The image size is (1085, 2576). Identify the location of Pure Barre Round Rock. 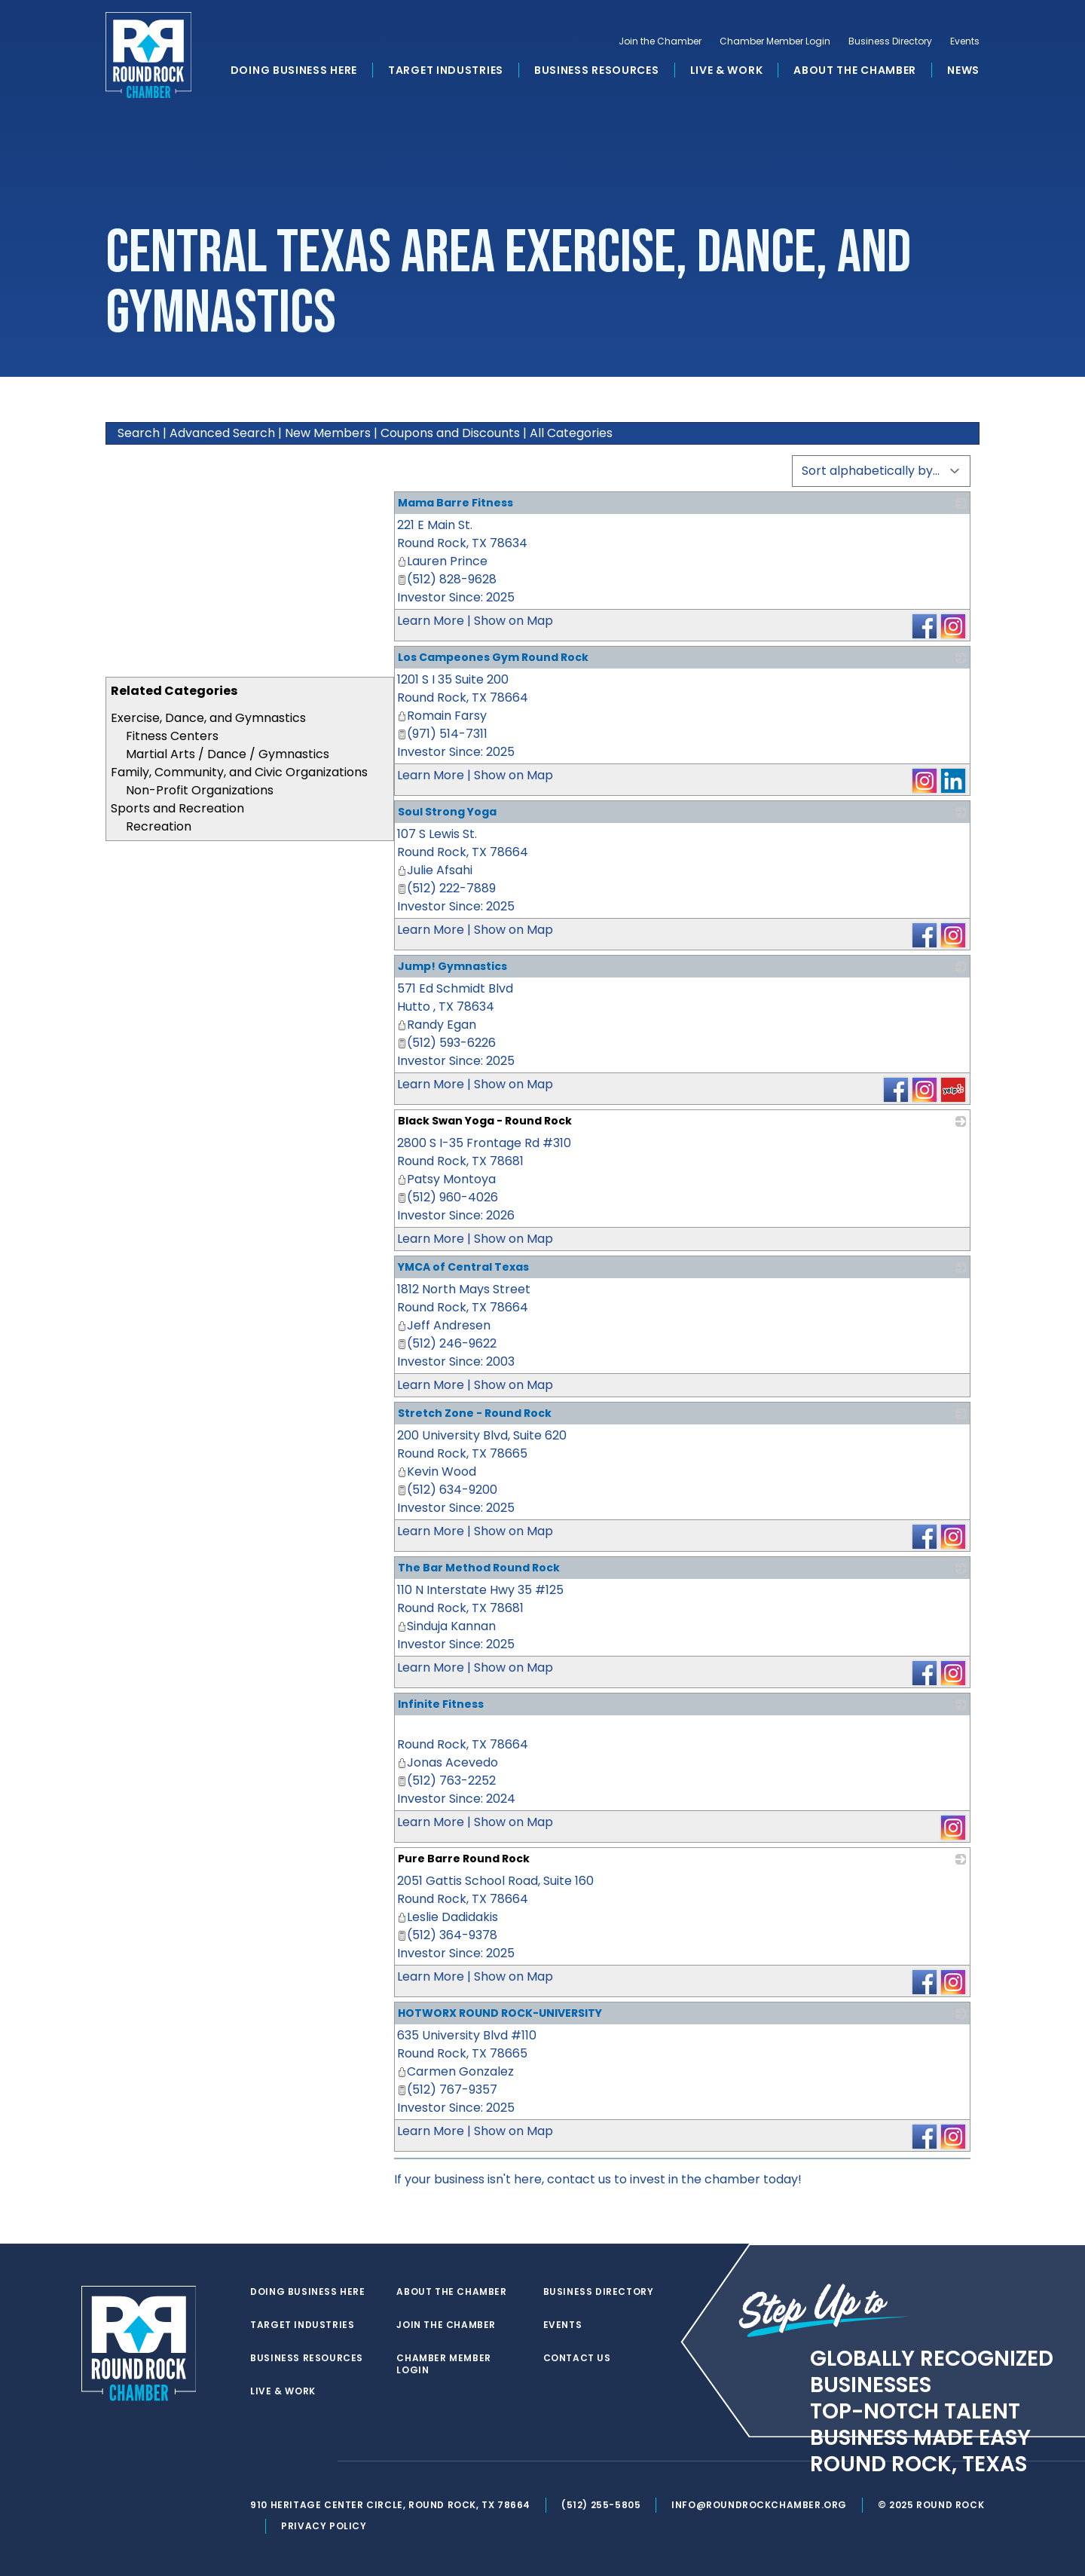
(464, 1858).